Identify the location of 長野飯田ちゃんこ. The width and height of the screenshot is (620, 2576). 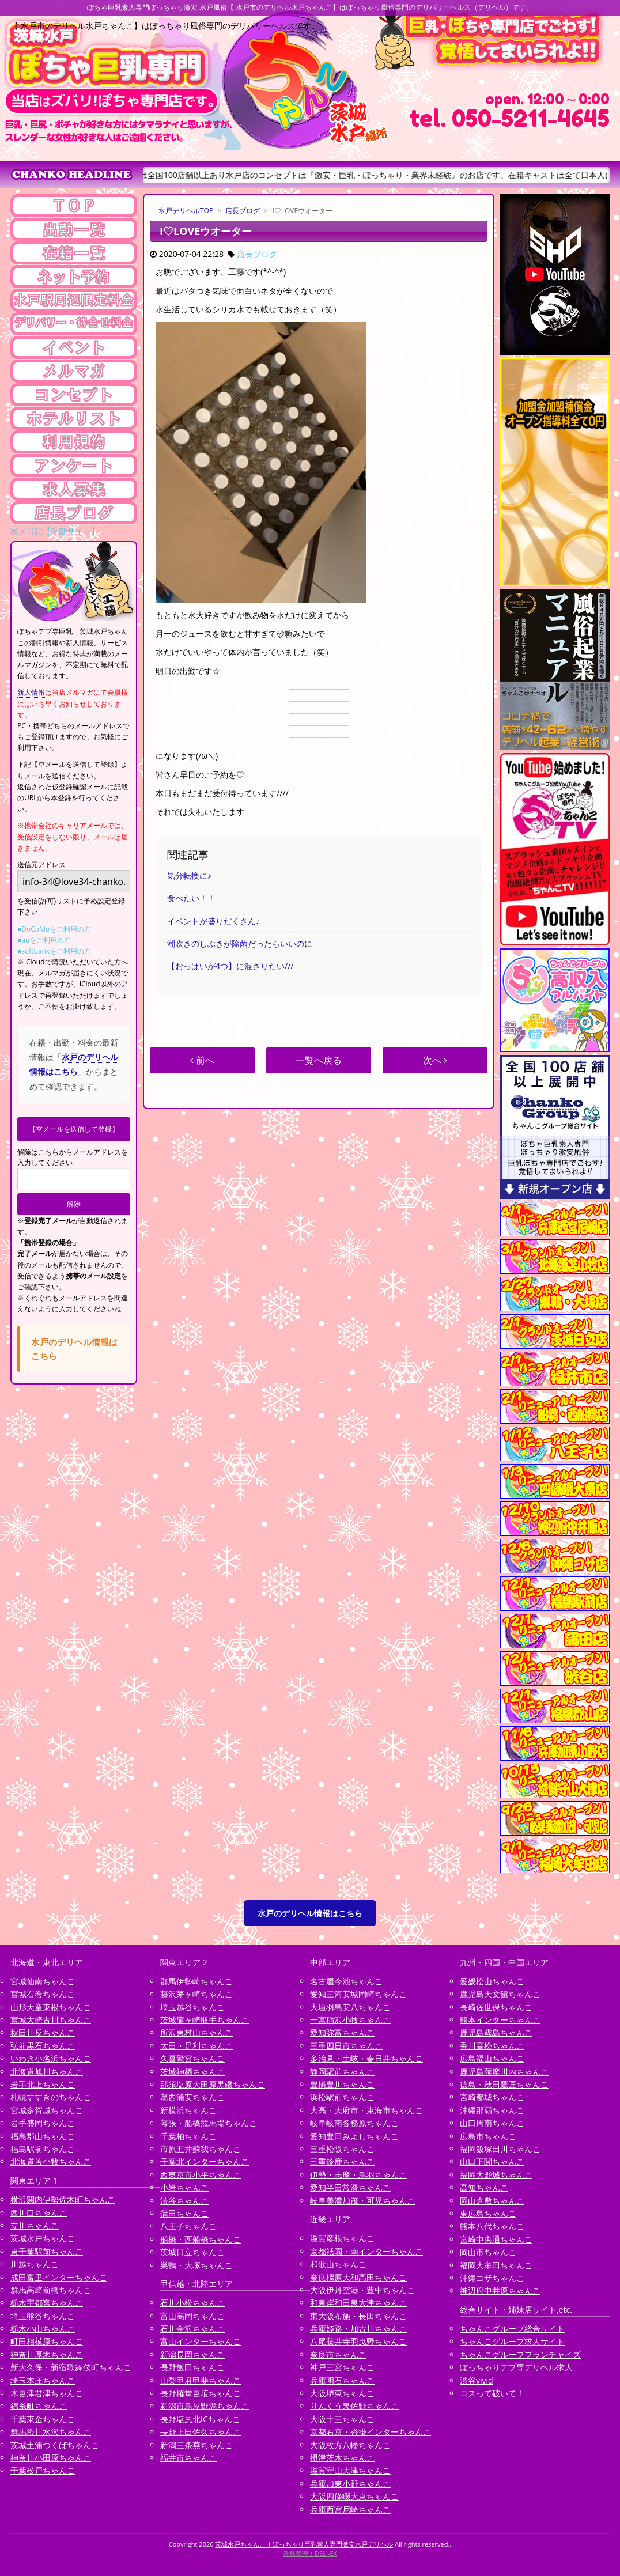
(192, 2367).